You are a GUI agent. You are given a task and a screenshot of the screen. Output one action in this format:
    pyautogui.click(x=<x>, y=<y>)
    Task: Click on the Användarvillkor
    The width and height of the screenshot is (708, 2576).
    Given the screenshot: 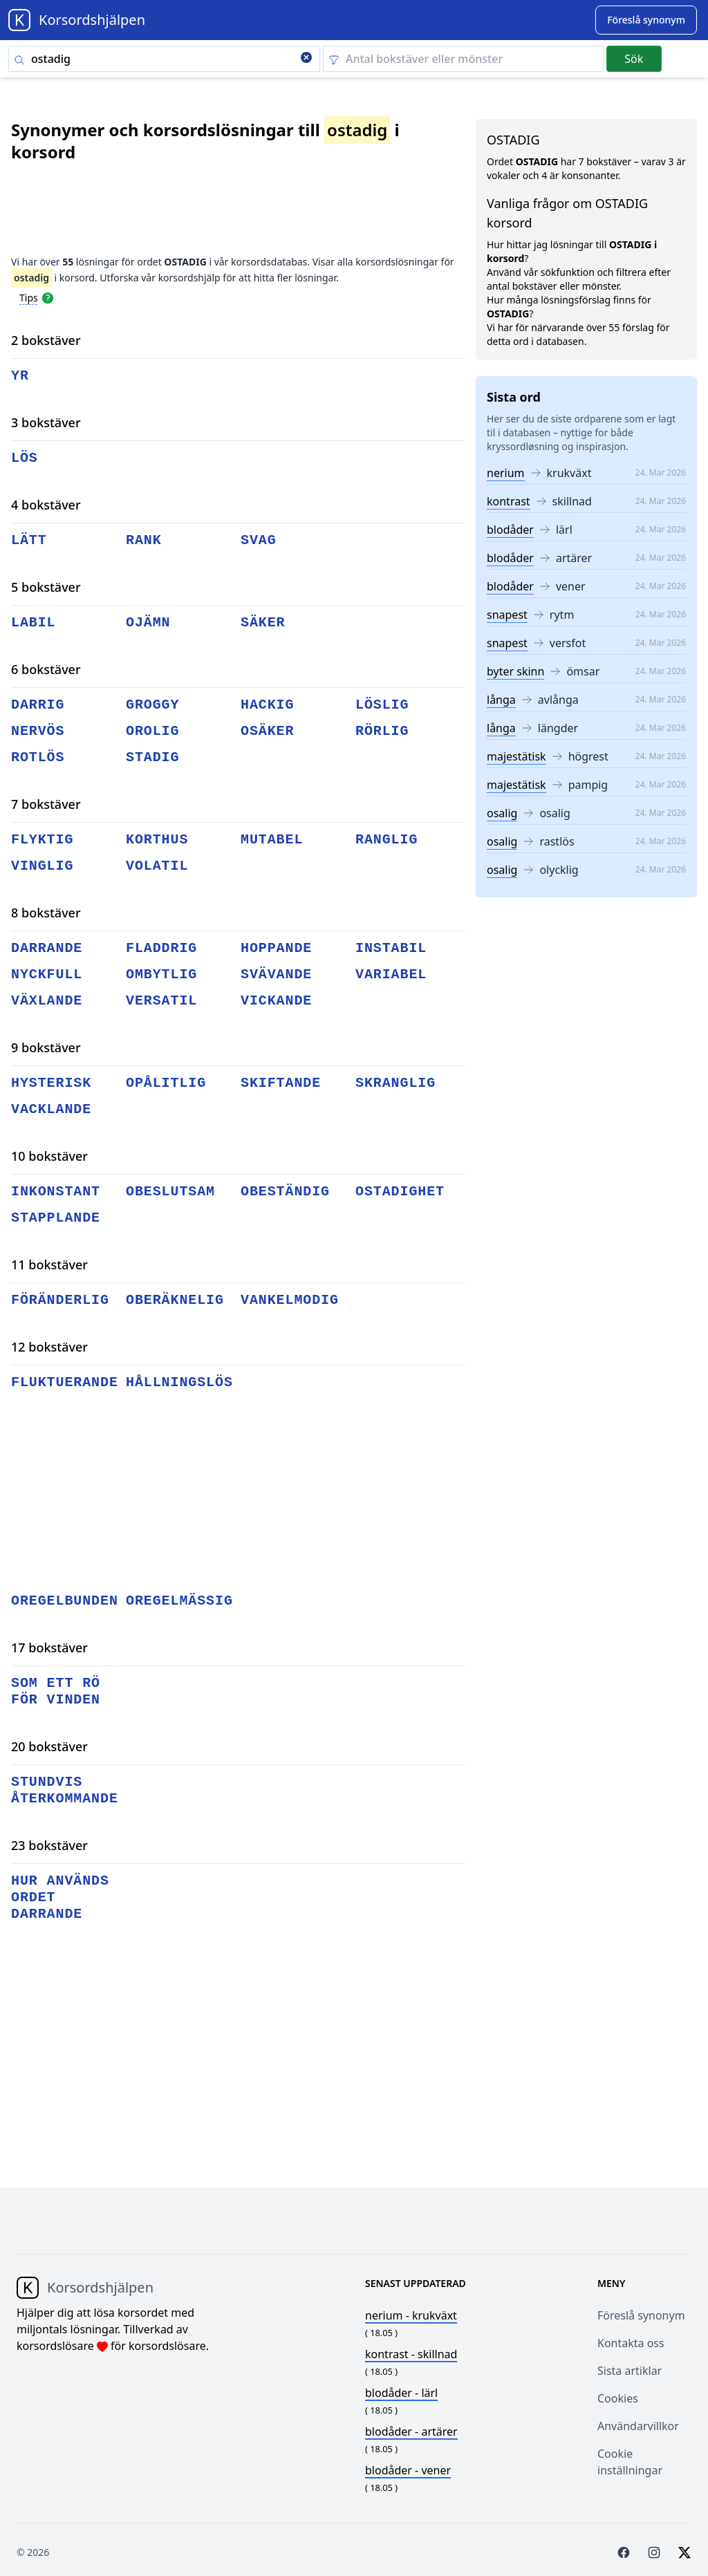 What is the action you would take?
    pyautogui.click(x=638, y=2426)
    